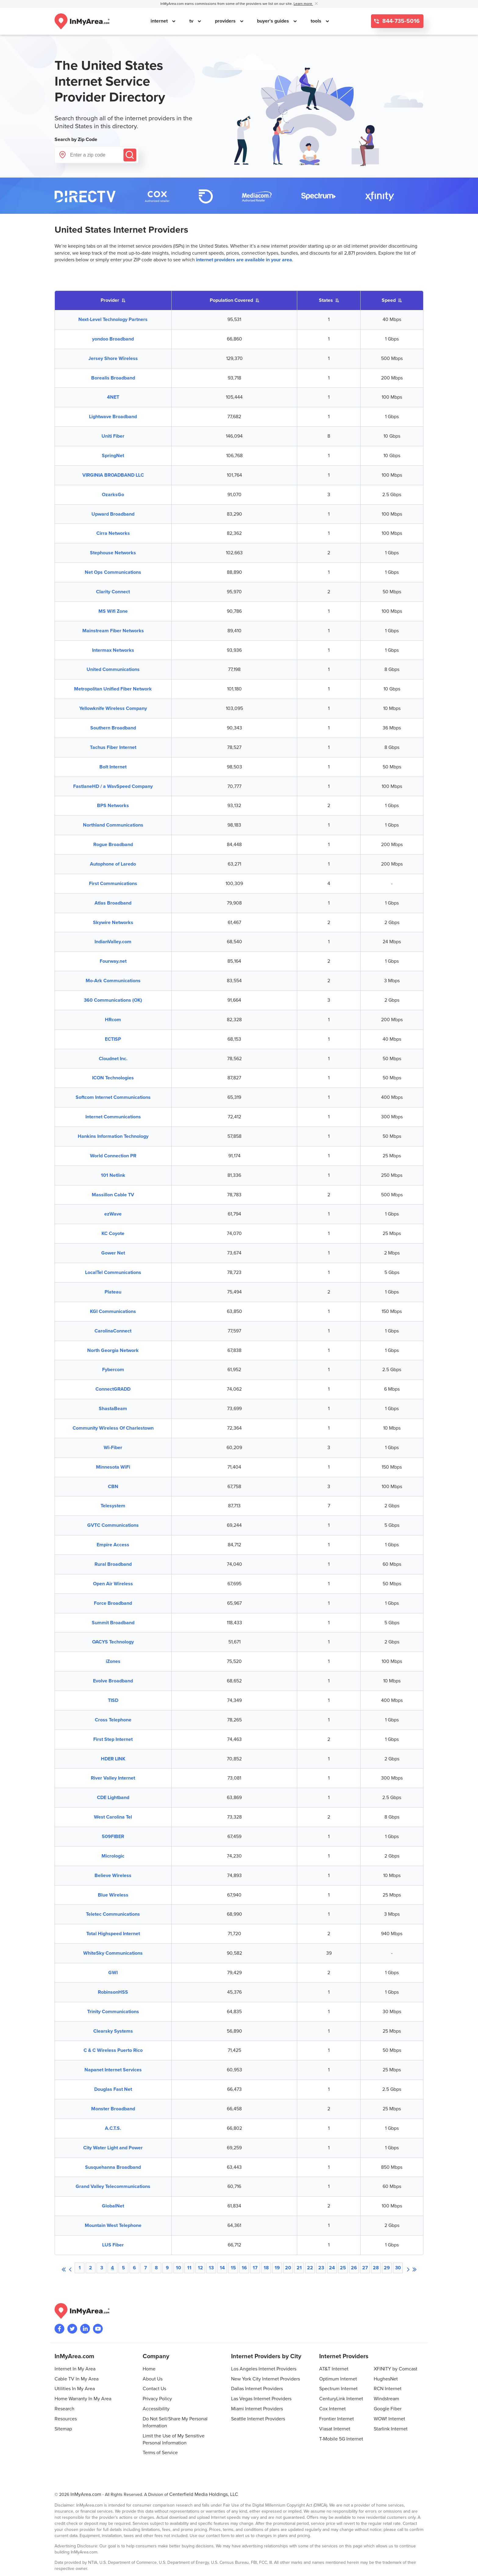  What do you see at coordinates (113, 456) in the screenshot?
I see `SpringNet` at bounding box center [113, 456].